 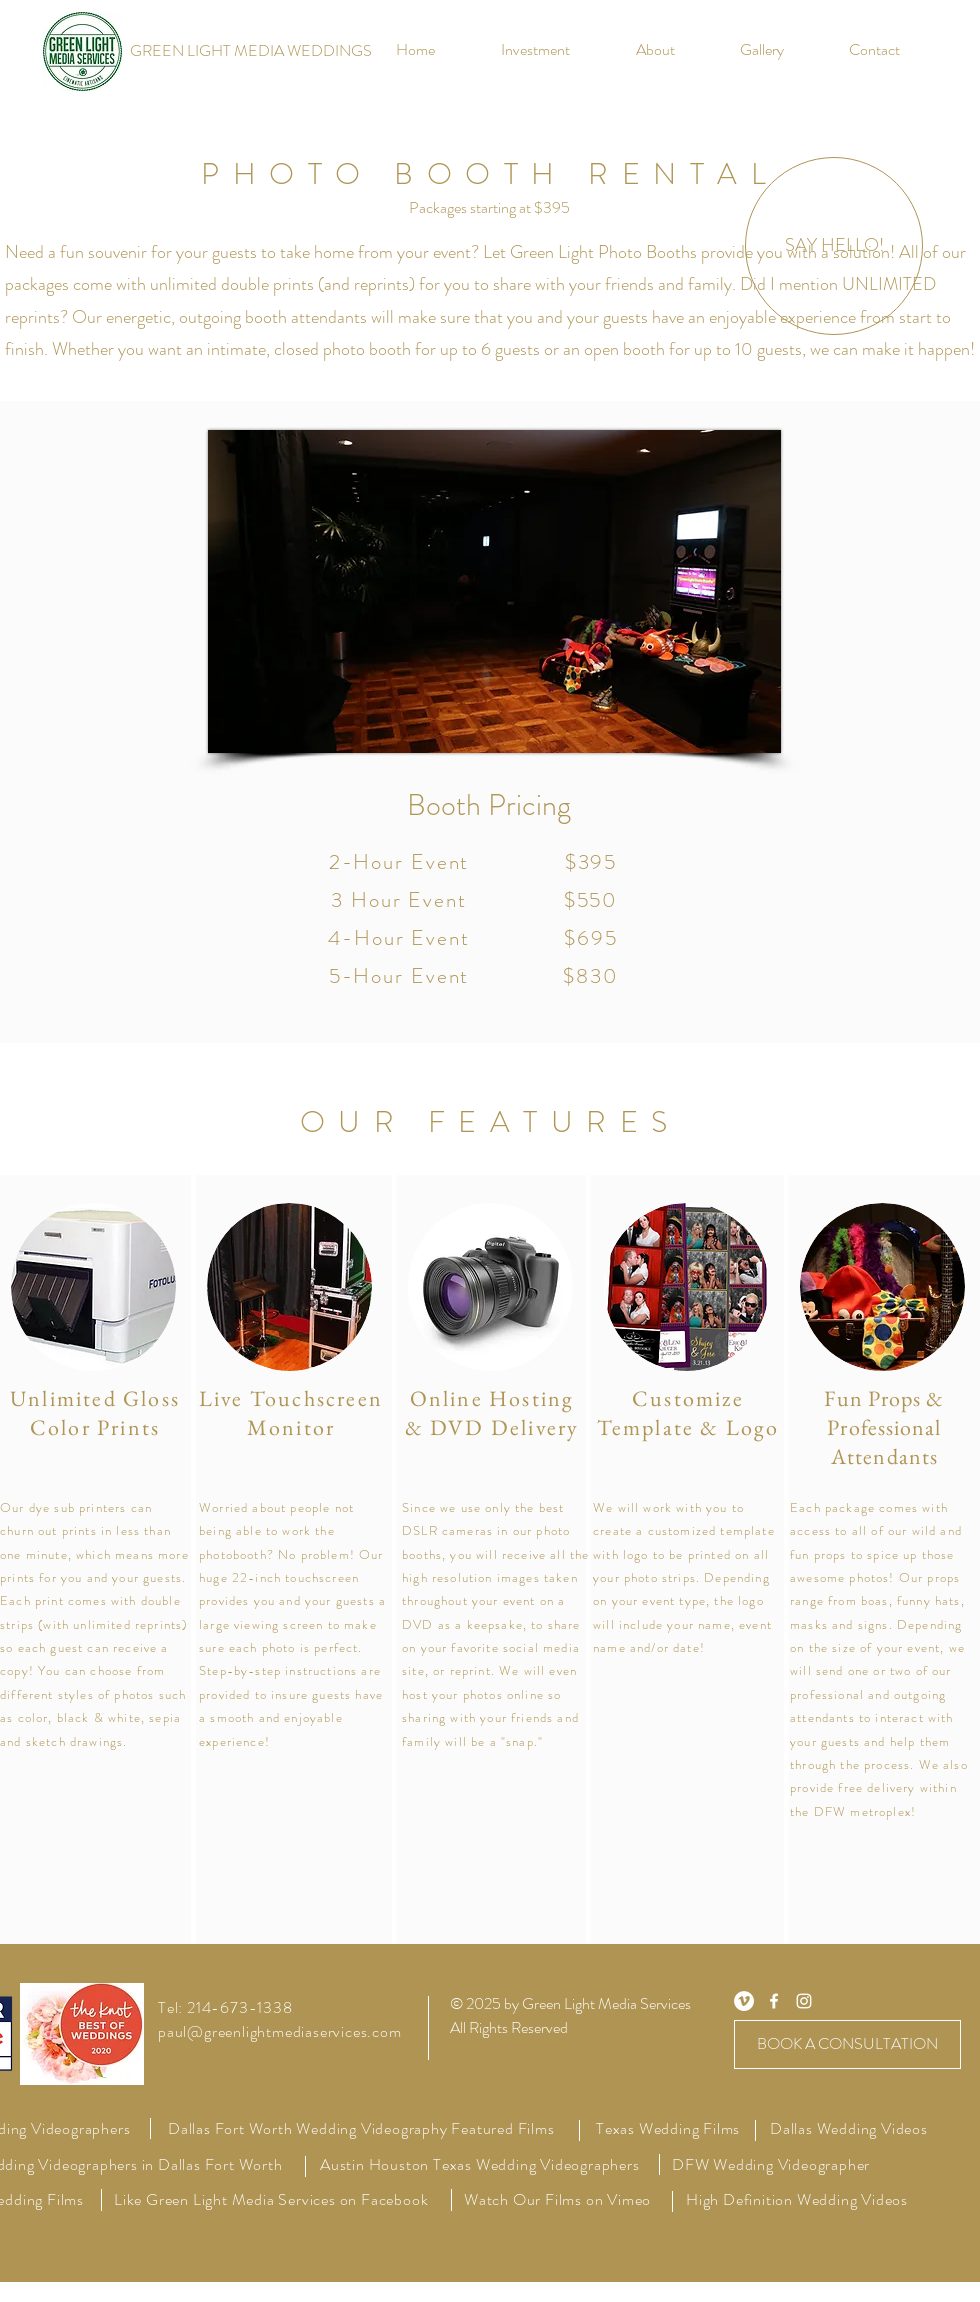 What do you see at coordinates (834, 246) in the screenshot?
I see `[SAY HELLO!]` at bounding box center [834, 246].